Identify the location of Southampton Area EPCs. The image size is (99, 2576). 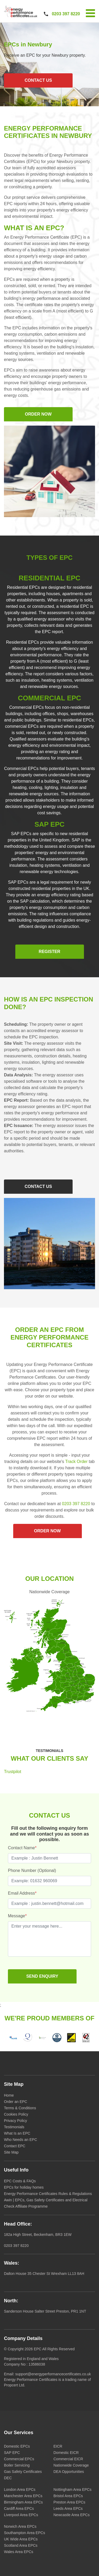
(24, 2533).